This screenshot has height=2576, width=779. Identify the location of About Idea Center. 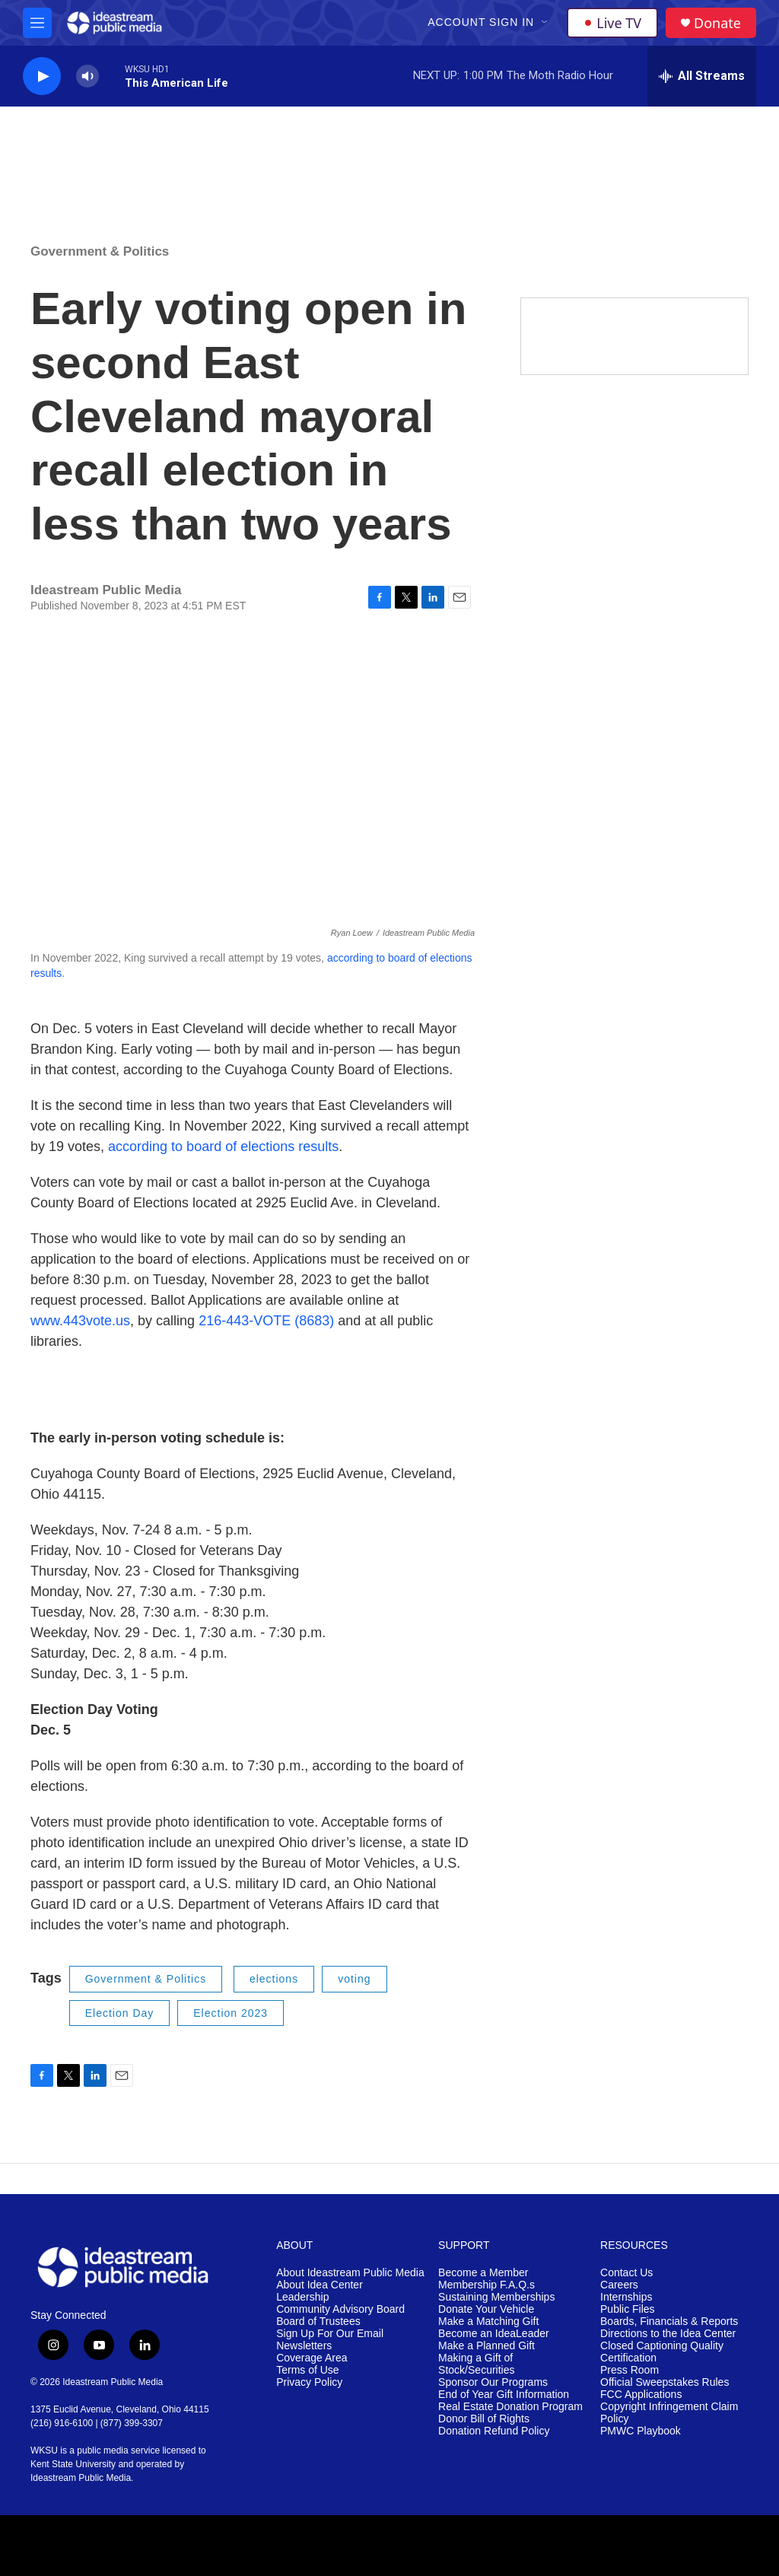
(319, 2285).